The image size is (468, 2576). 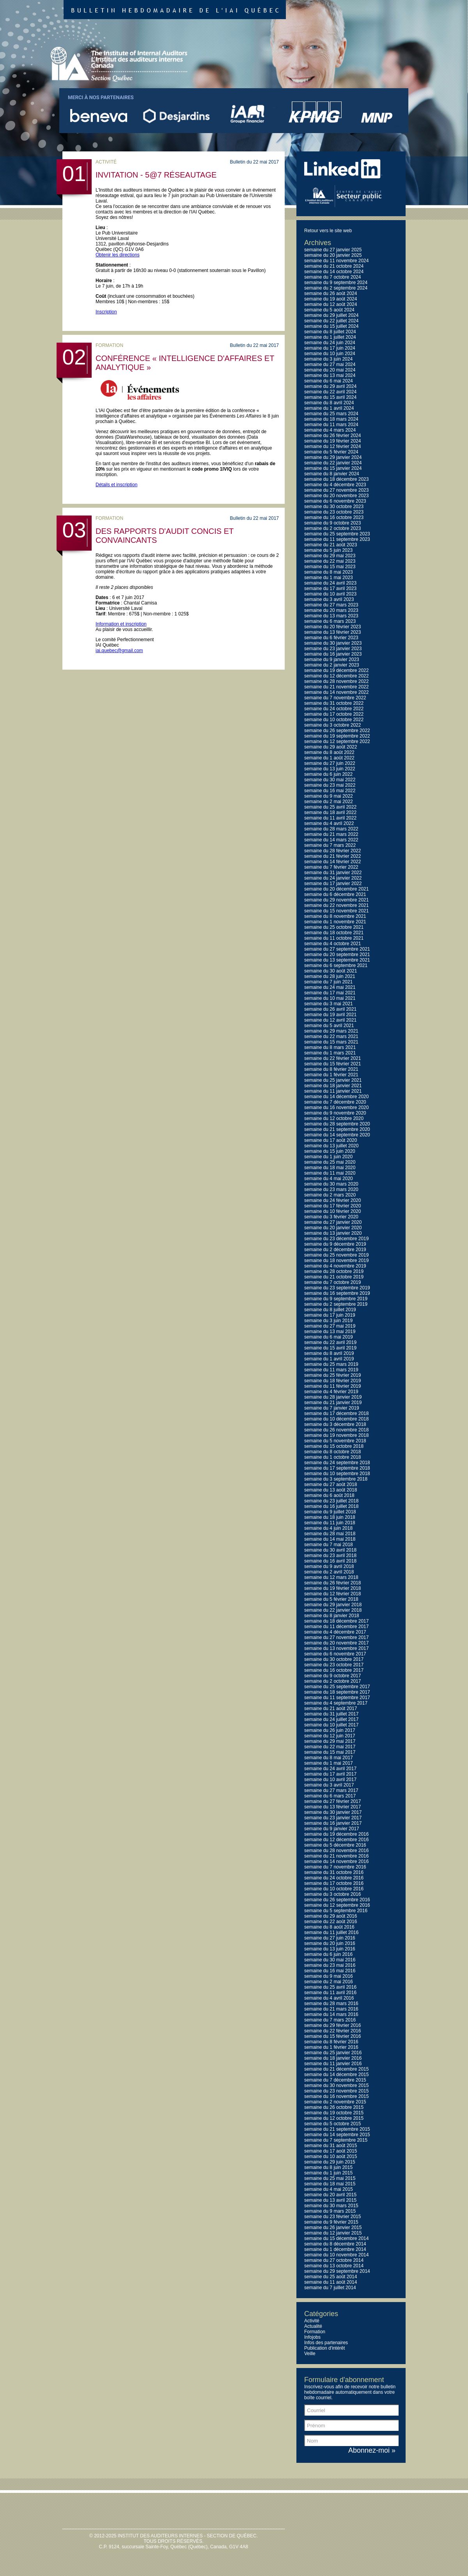 What do you see at coordinates (330, 588) in the screenshot?
I see `semaine du 17 avril 2023` at bounding box center [330, 588].